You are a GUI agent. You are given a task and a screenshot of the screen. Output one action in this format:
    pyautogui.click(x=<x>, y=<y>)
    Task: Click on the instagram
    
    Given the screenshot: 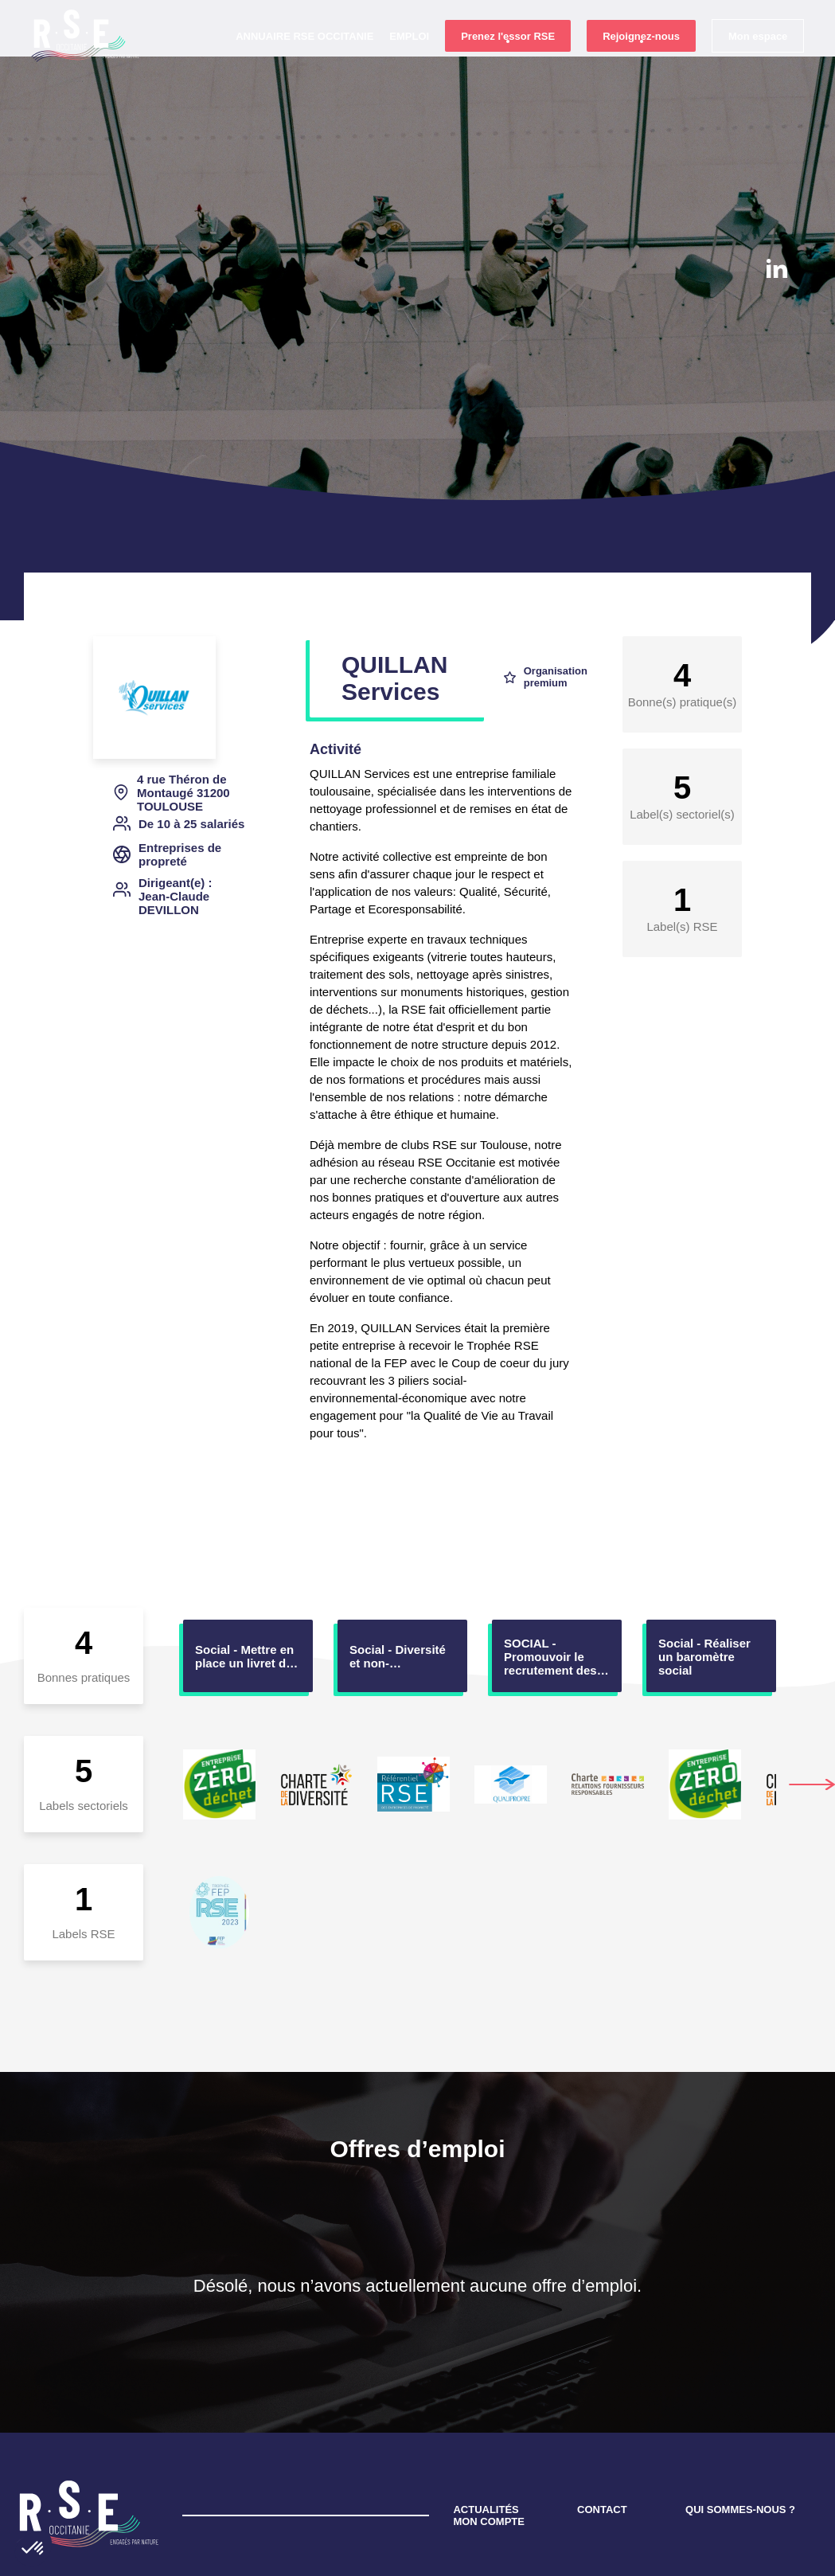 What is the action you would take?
    pyautogui.click(x=776, y=315)
    